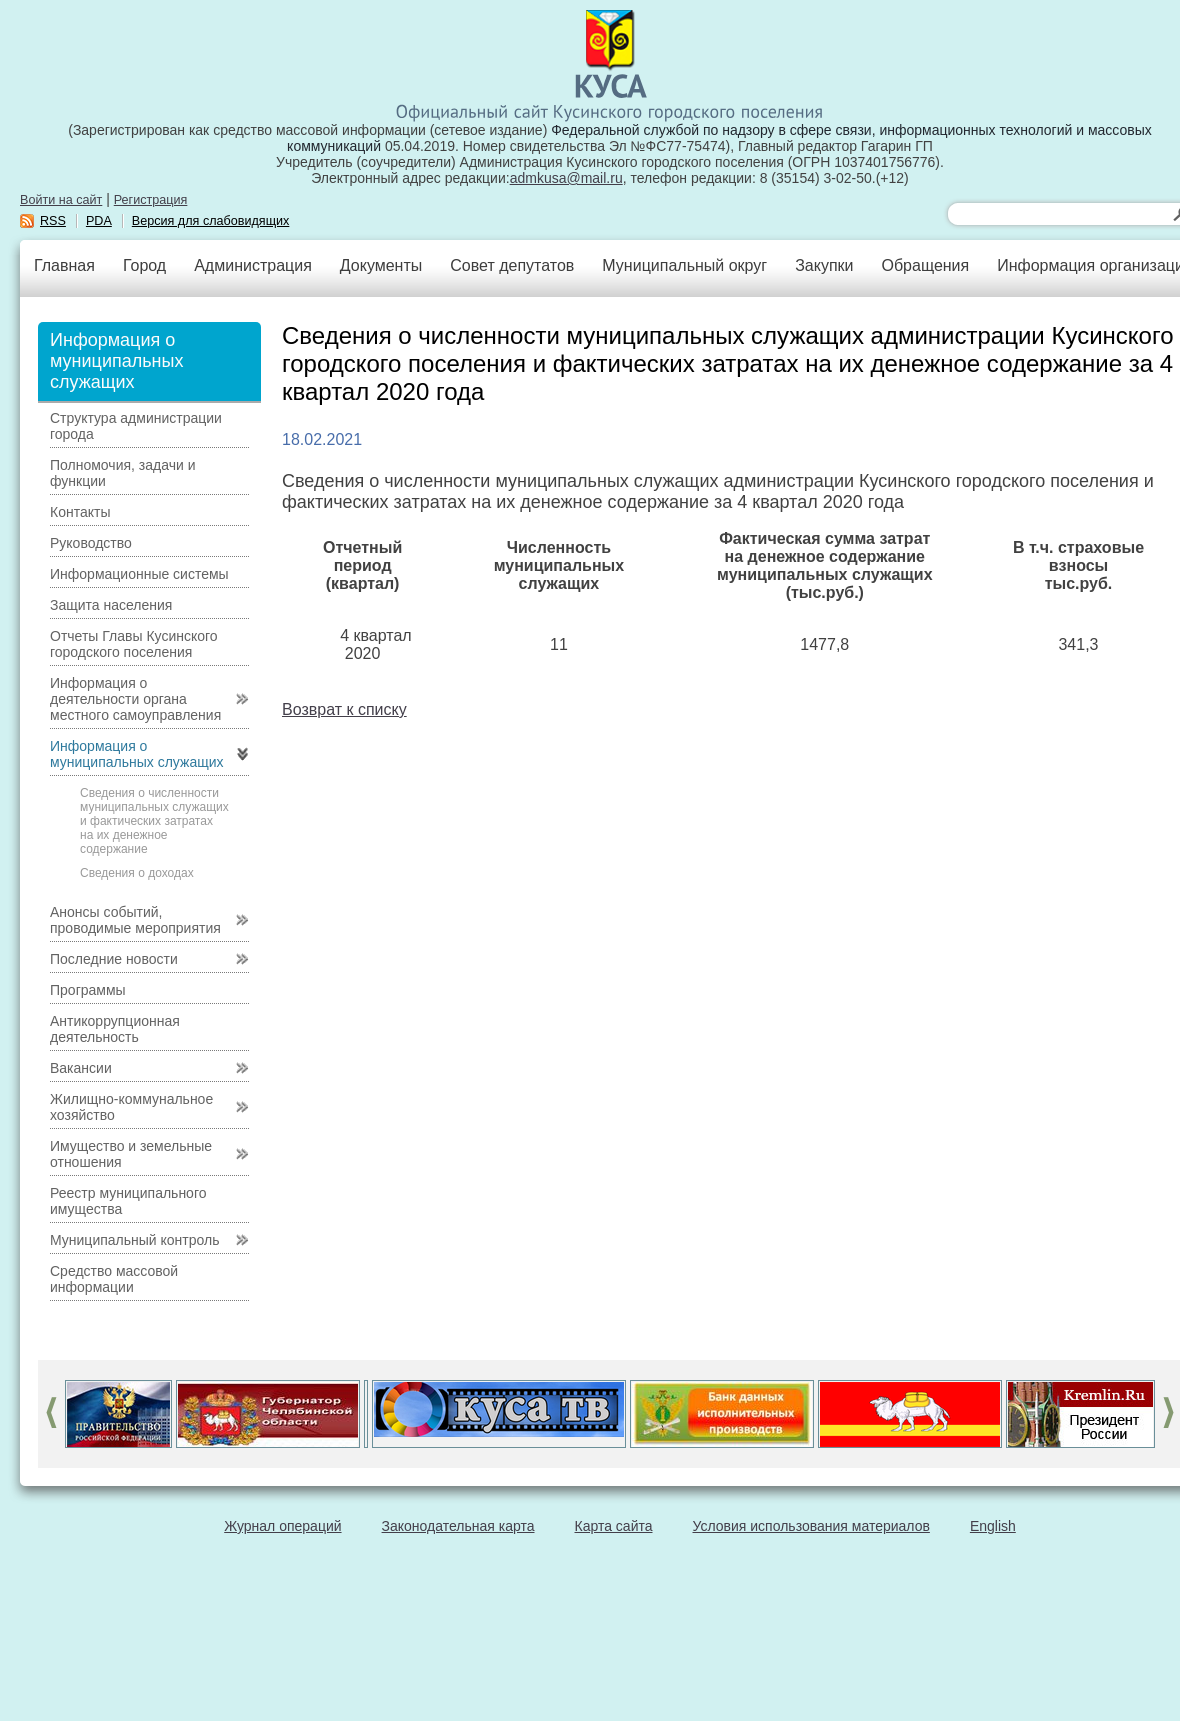 This screenshot has width=1180, height=1721. What do you see at coordinates (381, 265) in the screenshot?
I see `Документы` at bounding box center [381, 265].